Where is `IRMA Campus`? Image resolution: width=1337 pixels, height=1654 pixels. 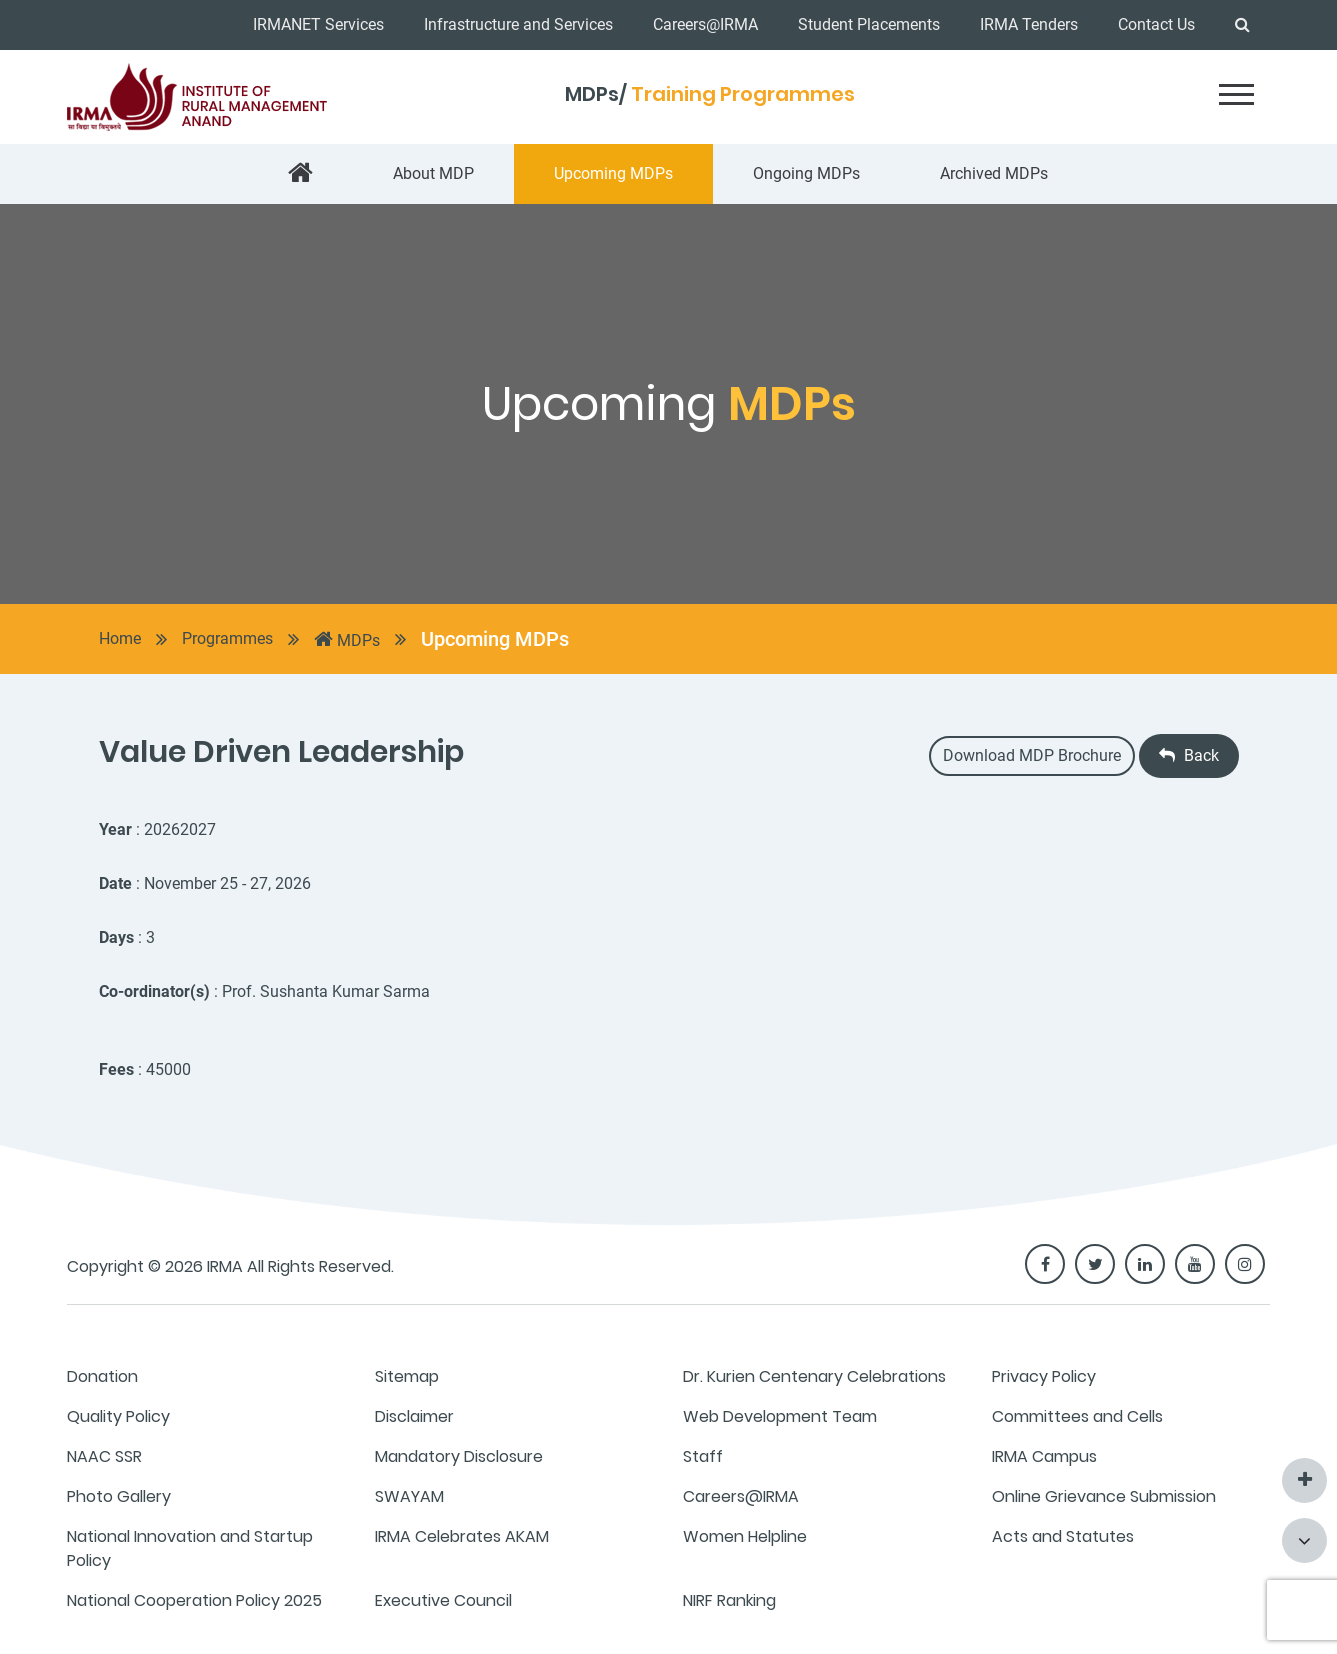 IRMA Campus is located at coordinates (1044, 1456).